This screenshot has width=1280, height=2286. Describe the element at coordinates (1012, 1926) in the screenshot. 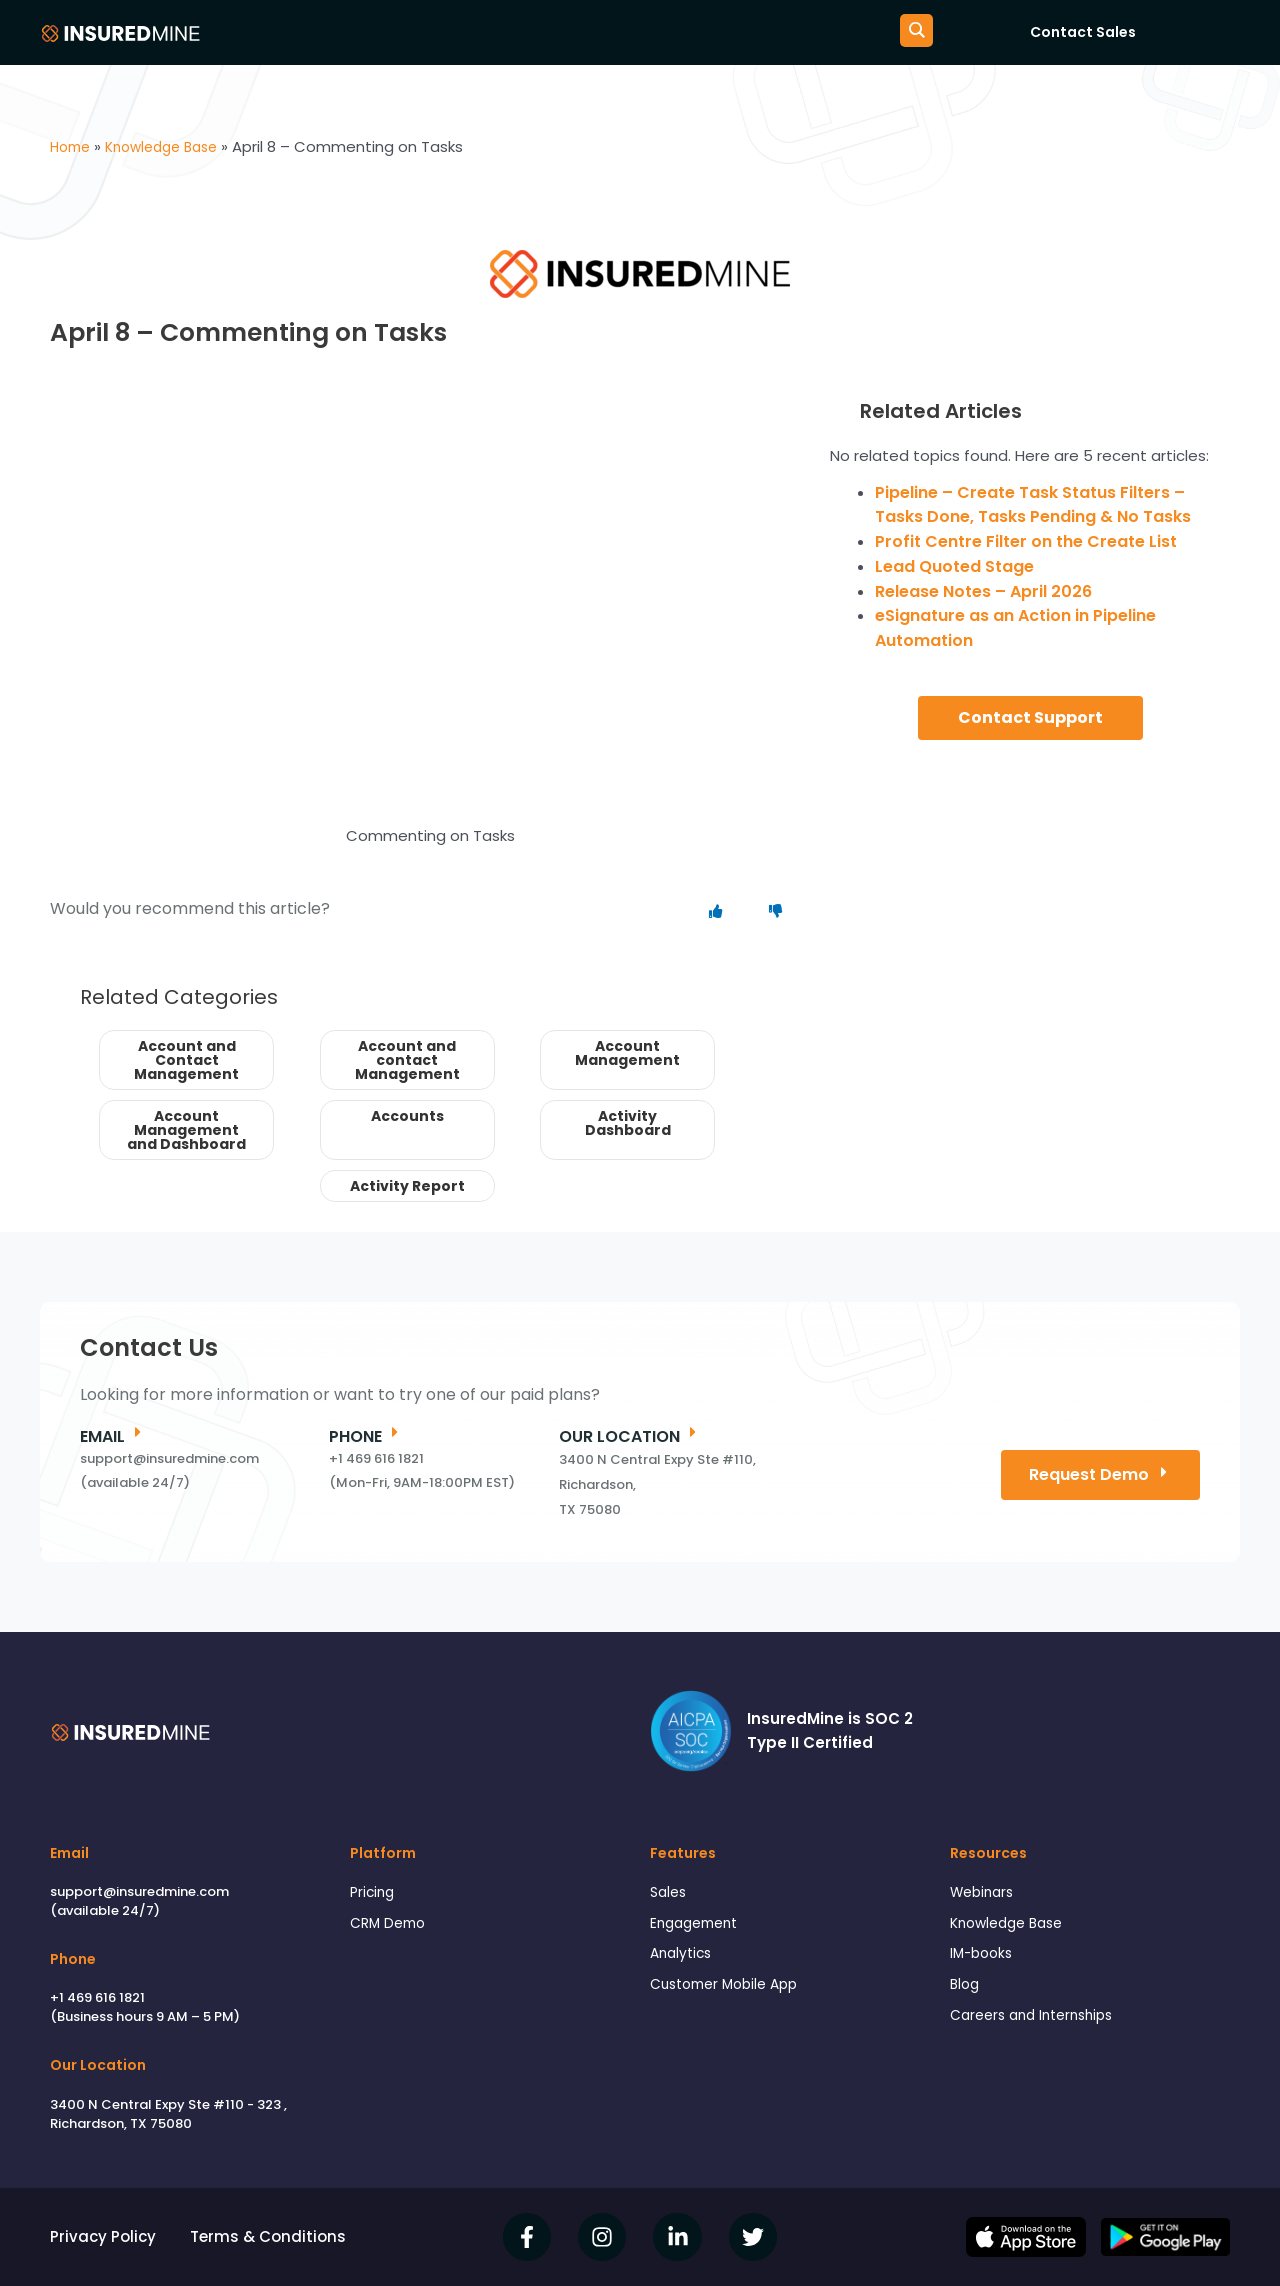

I see `Knowledge Base` at that location.